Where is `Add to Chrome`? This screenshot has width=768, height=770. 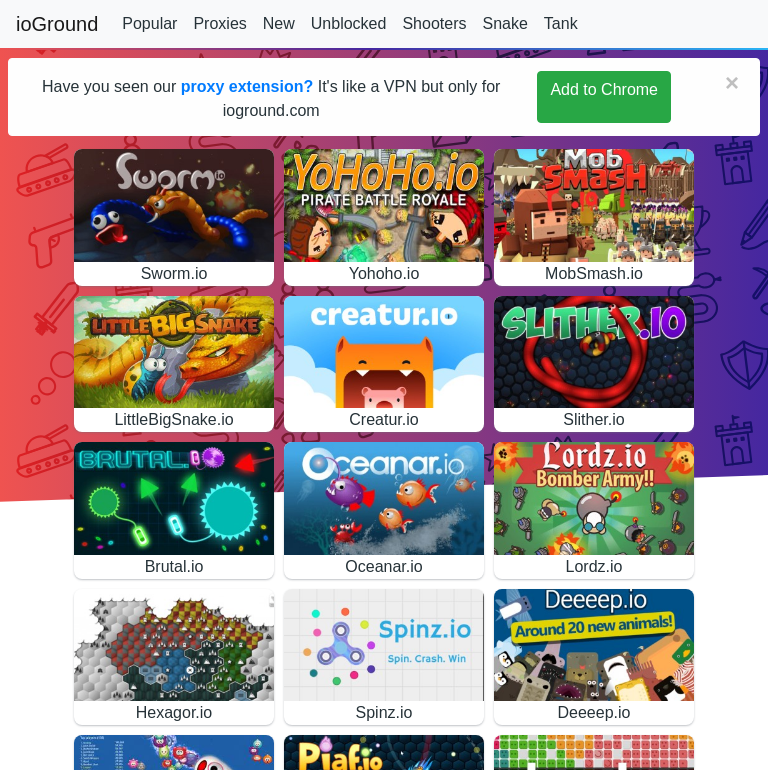
Add to Chrome is located at coordinates (604, 89).